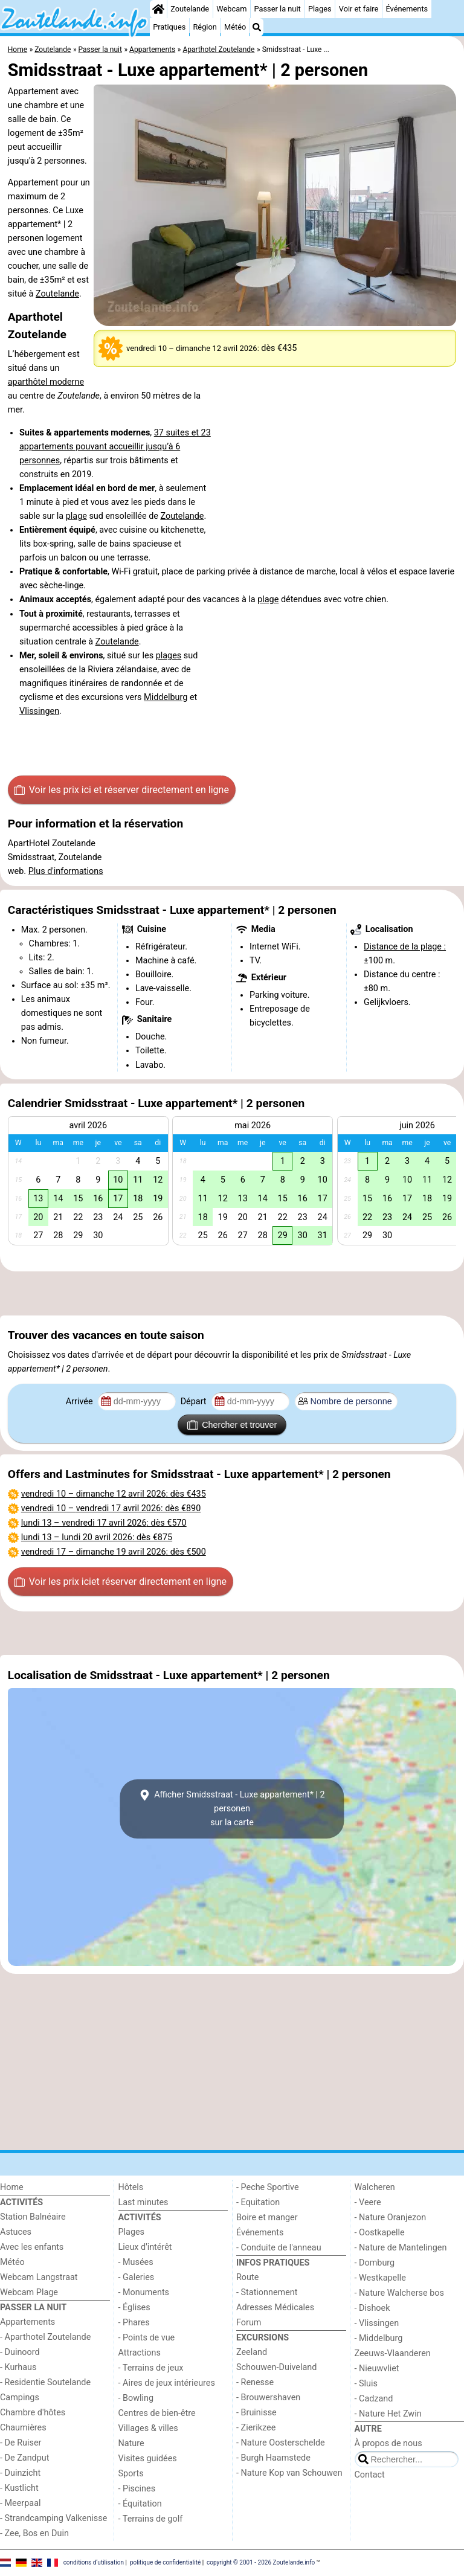 This screenshot has height=2576, width=464. What do you see at coordinates (93, 2562) in the screenshot?
I see `conditions d‘utilisation` at bounding box center [93, 2562].